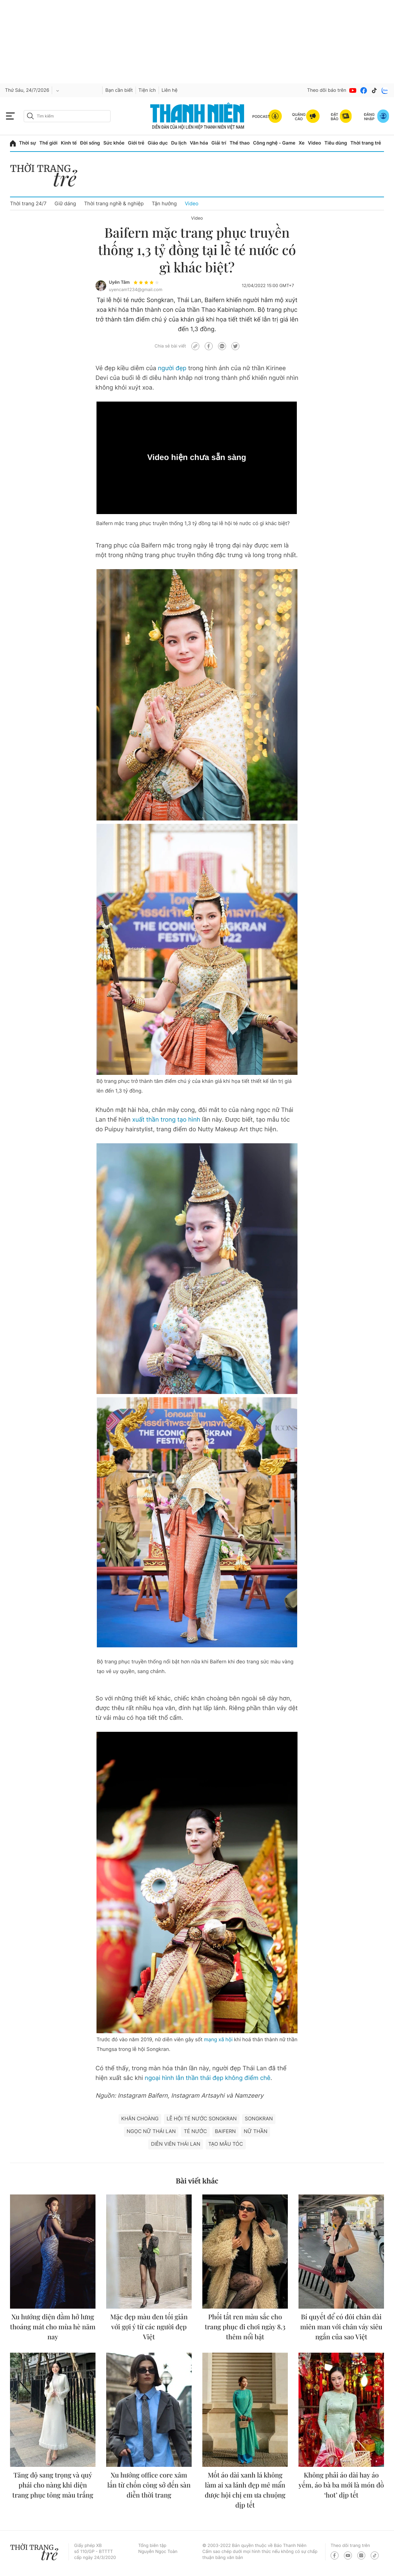 The image size is (394, 2576). Describe the element at coordinates (202, 2118) in the screenshot. I see `lễ hội té nước Songkran` at that location.